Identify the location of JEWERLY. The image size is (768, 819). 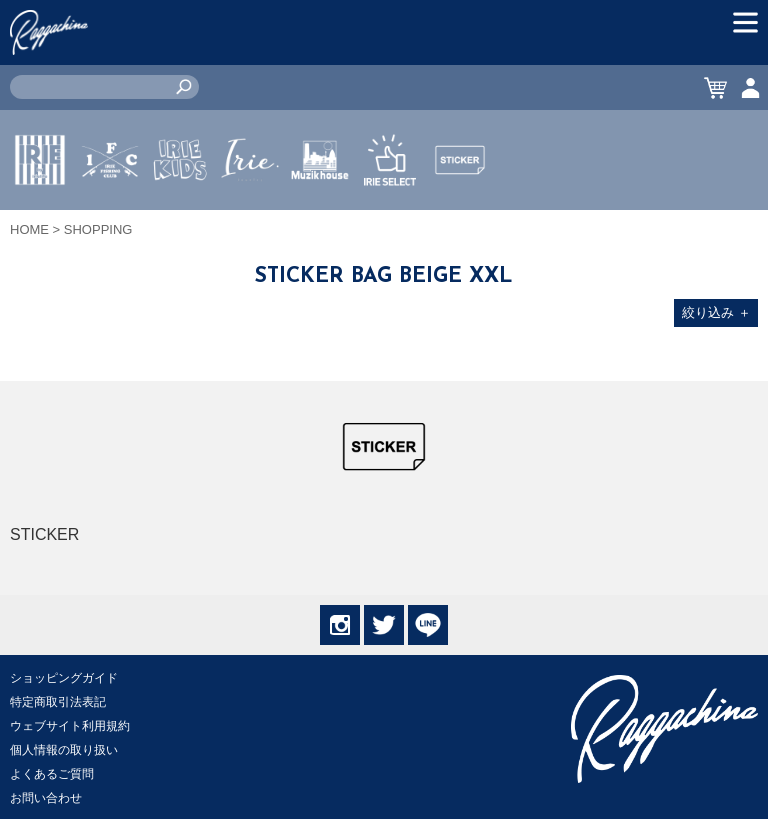
(250, 207).